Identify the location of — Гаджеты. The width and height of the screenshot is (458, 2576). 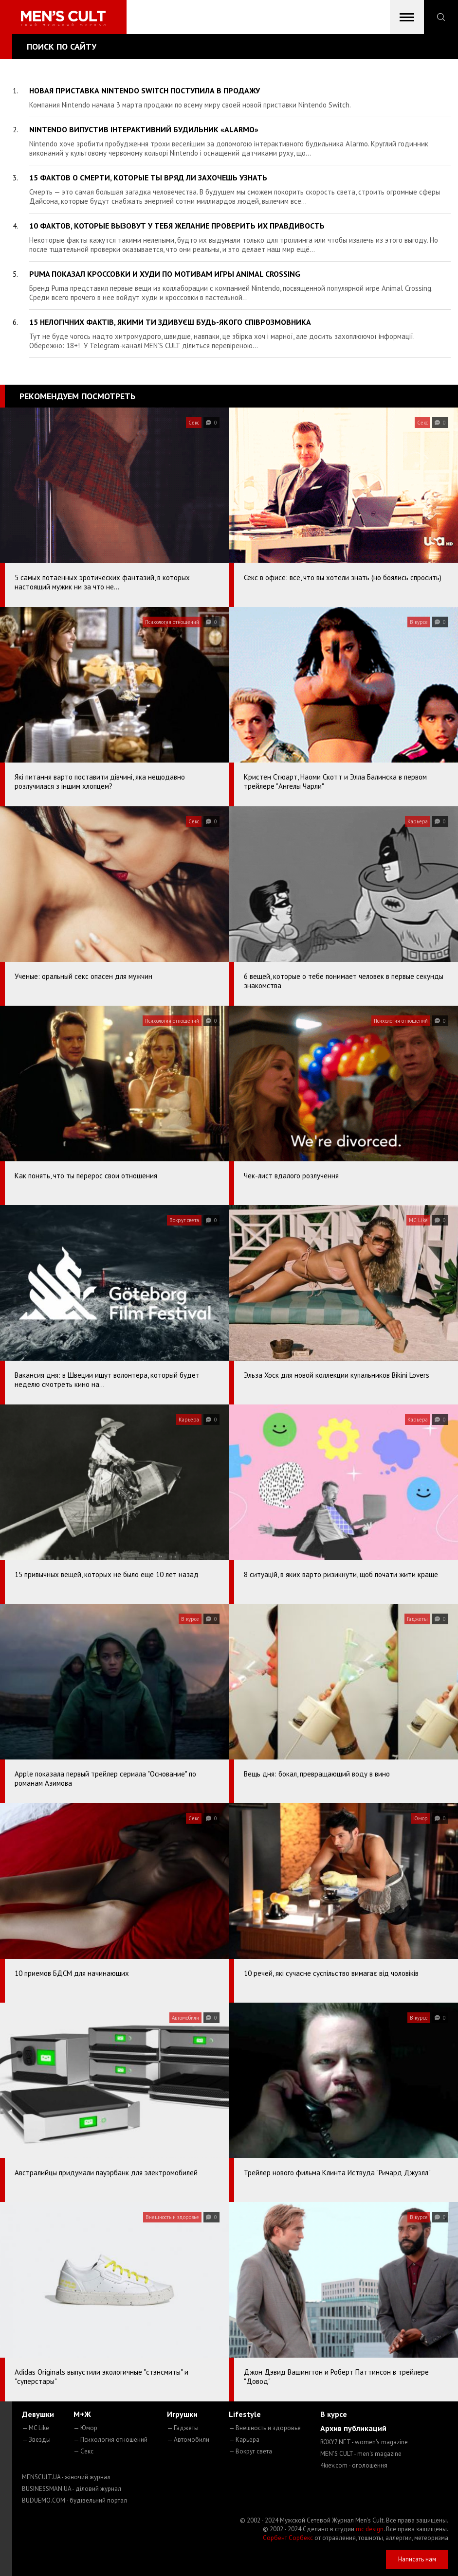
(183, 2428).